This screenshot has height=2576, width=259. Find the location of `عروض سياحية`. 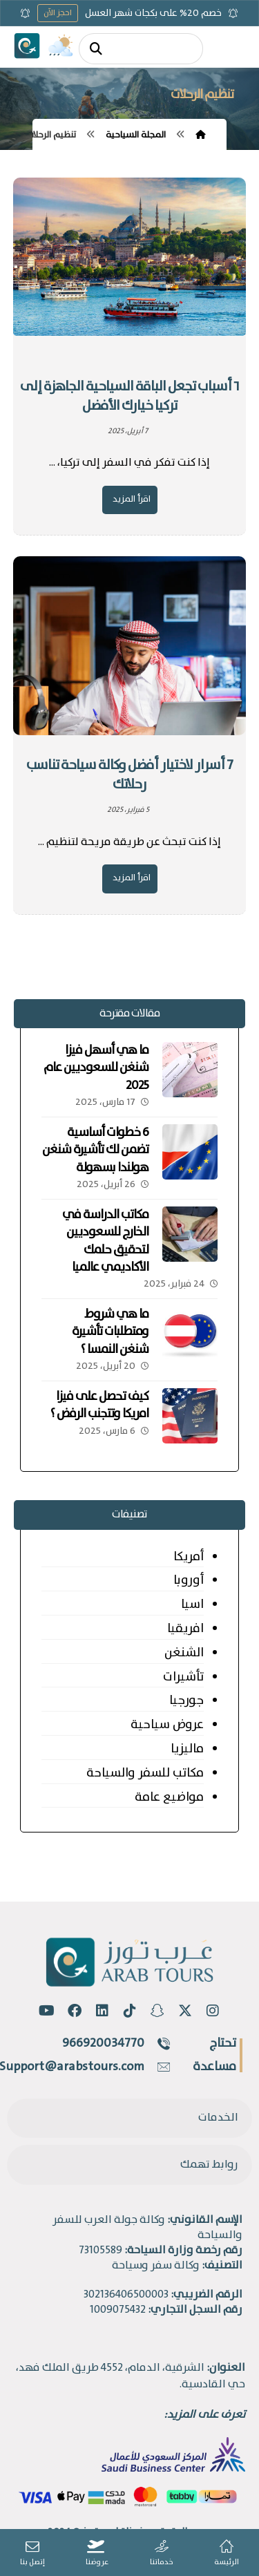

عروض سياحية is located at coordinates (167, 1724).